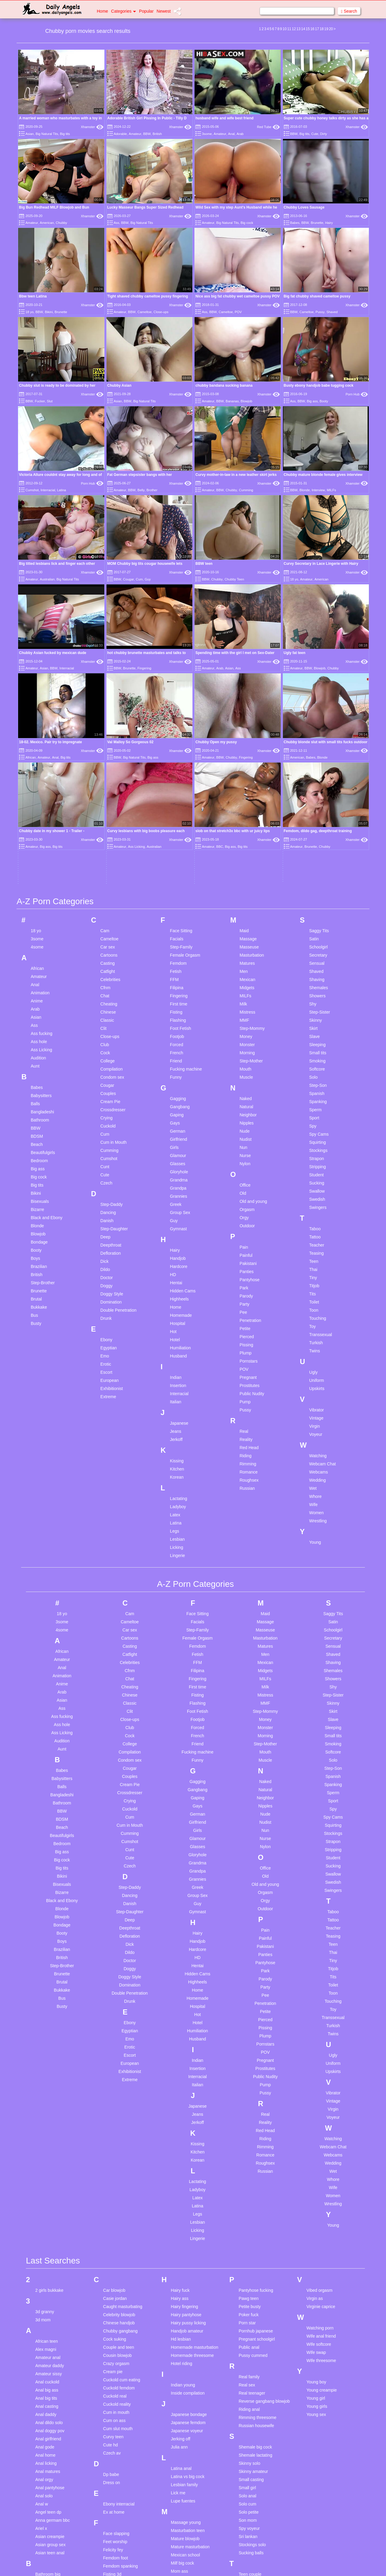 The image size is (386, 2576). I want to click on Nice ass big fat chubby wet cameltoe pussy POV, so click(237, 296).